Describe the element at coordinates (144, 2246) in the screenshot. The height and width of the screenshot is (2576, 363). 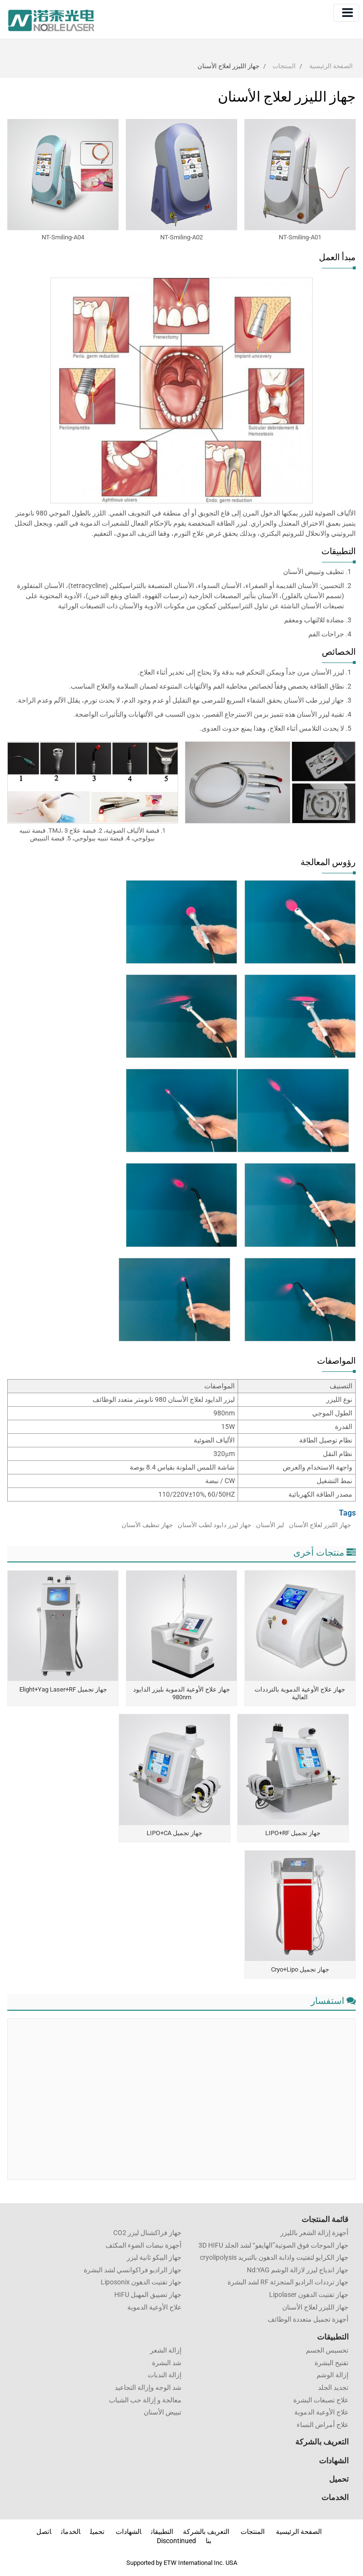
I see `أجهزة نبضات الضوء المكثف` at that location.